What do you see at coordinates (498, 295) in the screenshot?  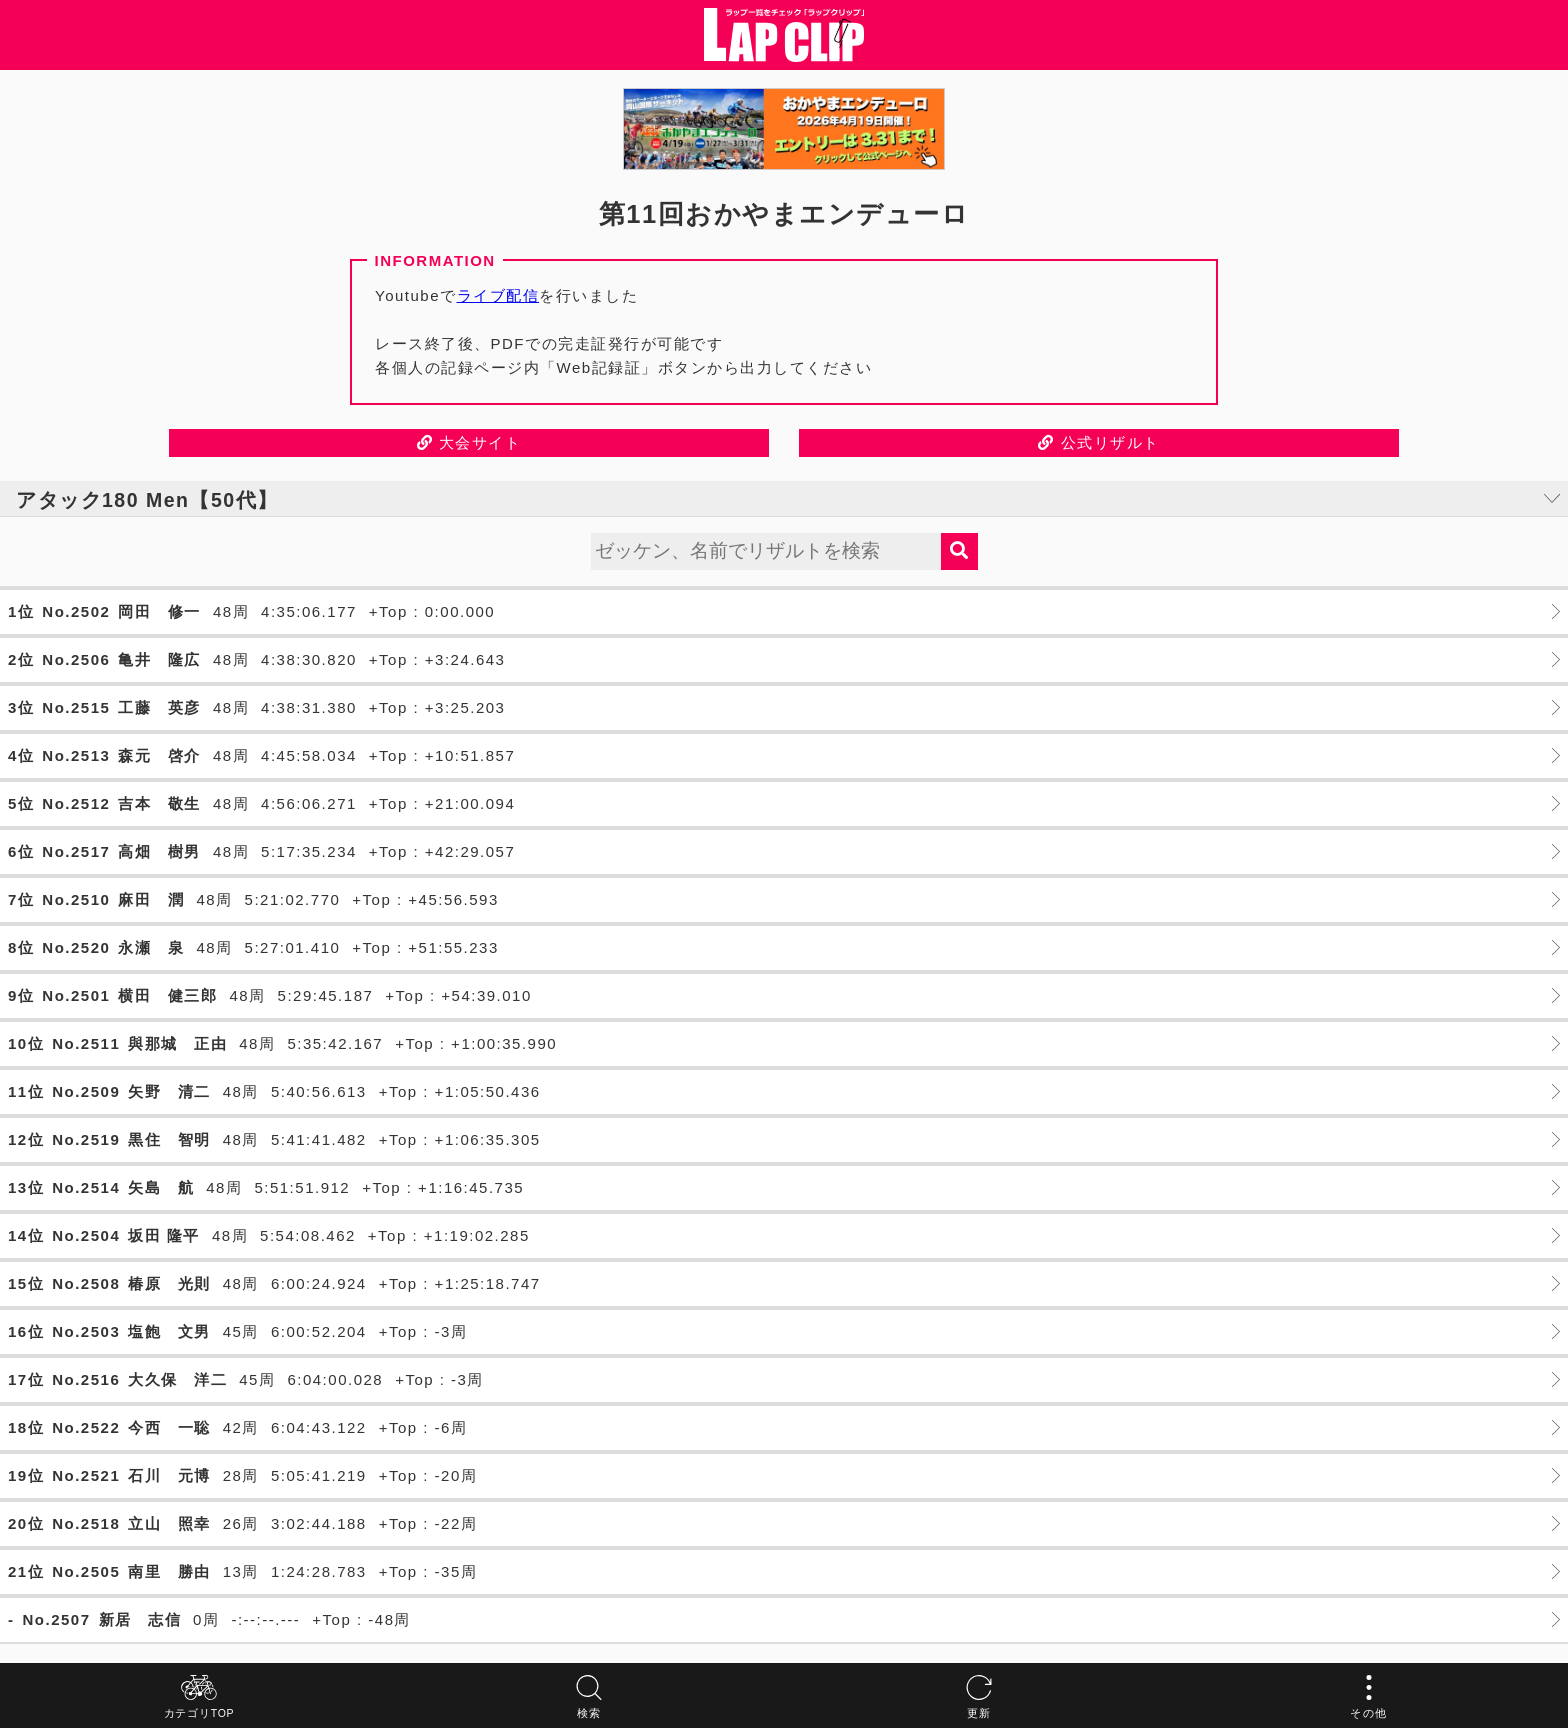 I see `ライブ配信` at bounding box center [498, 295].